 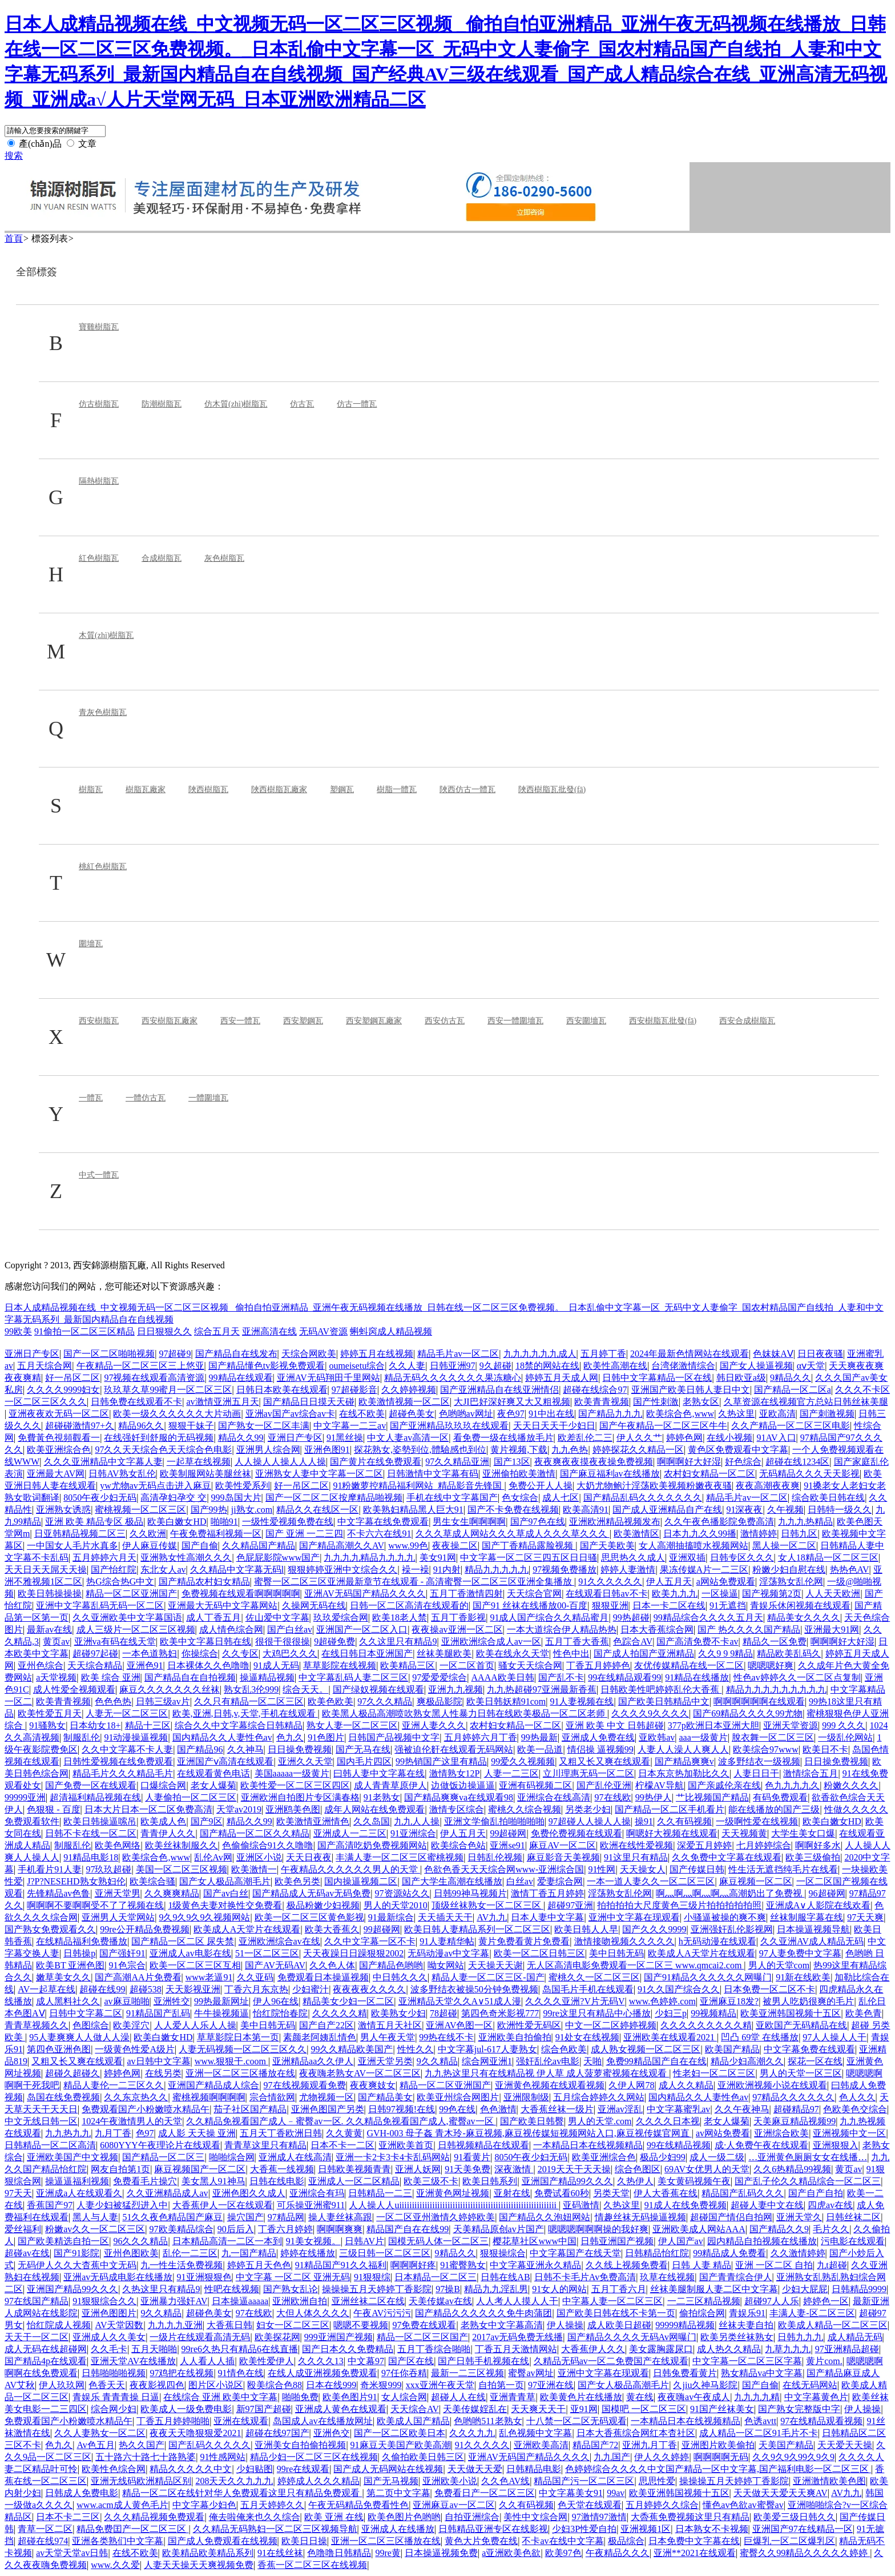 What do you see at coordinates (372, 2277) in the screenshot?
I see `91狠狠综` at bounding box center [372, 2277].